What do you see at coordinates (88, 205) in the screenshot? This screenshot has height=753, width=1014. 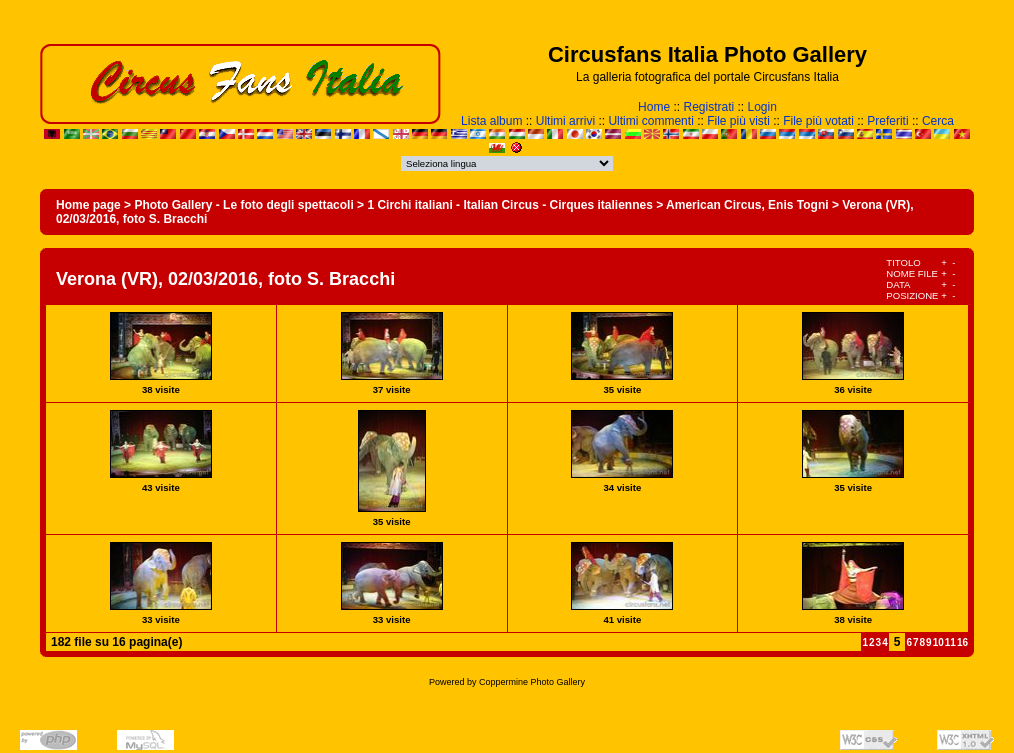 I see `Home page` at bounding box center [88, 205].